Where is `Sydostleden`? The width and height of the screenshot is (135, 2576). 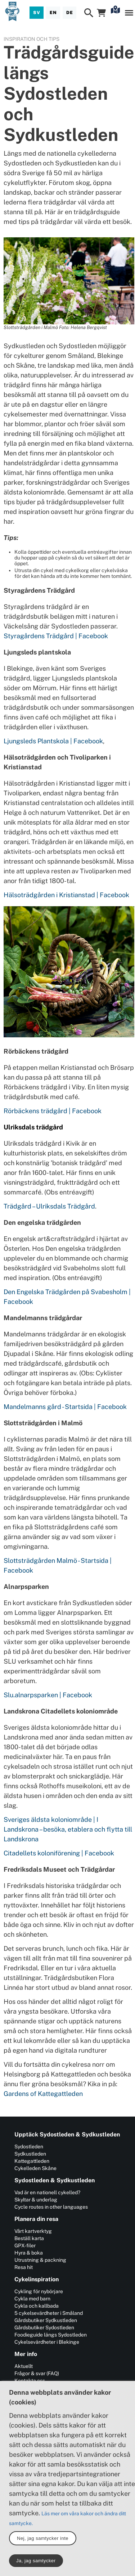
Sydostleden is located at coordinates (28, 2146).